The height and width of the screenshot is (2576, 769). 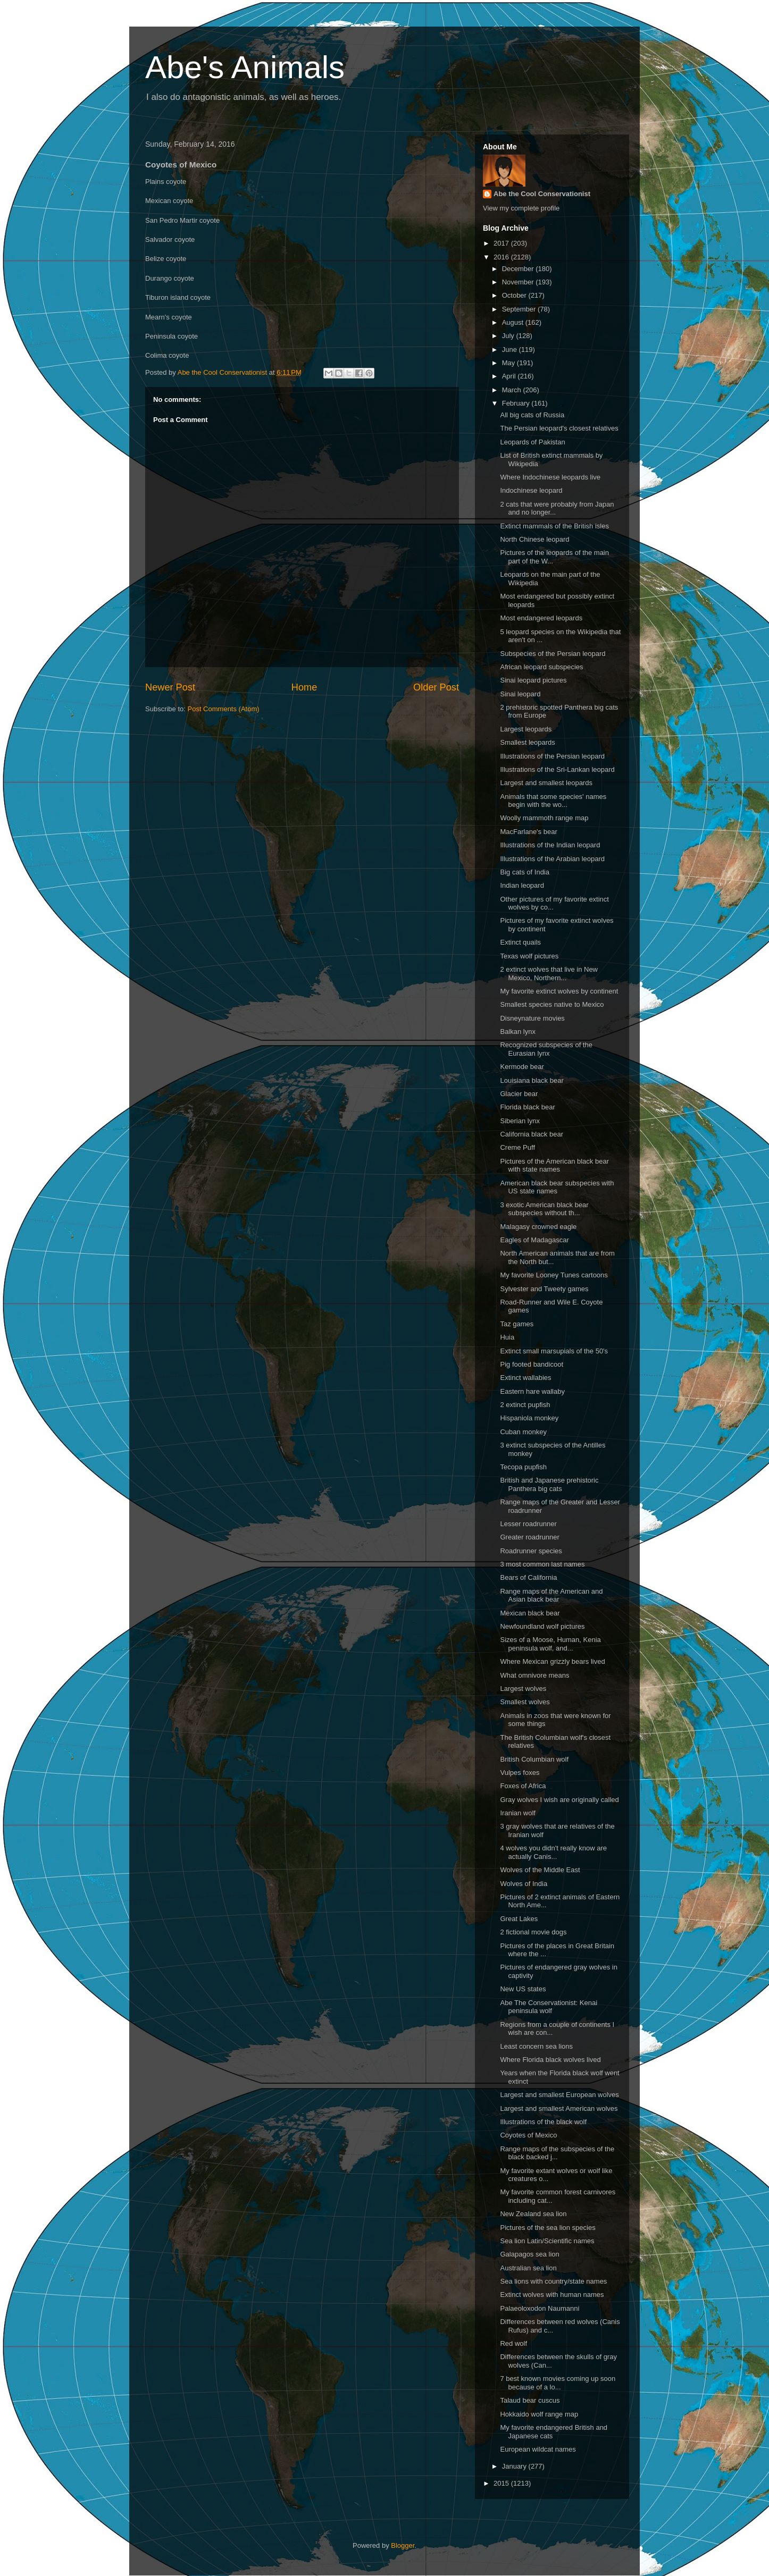 What do you see at coordinates (513, 322) in the screenshot?
I see `August` at bounding box center [513, 322].